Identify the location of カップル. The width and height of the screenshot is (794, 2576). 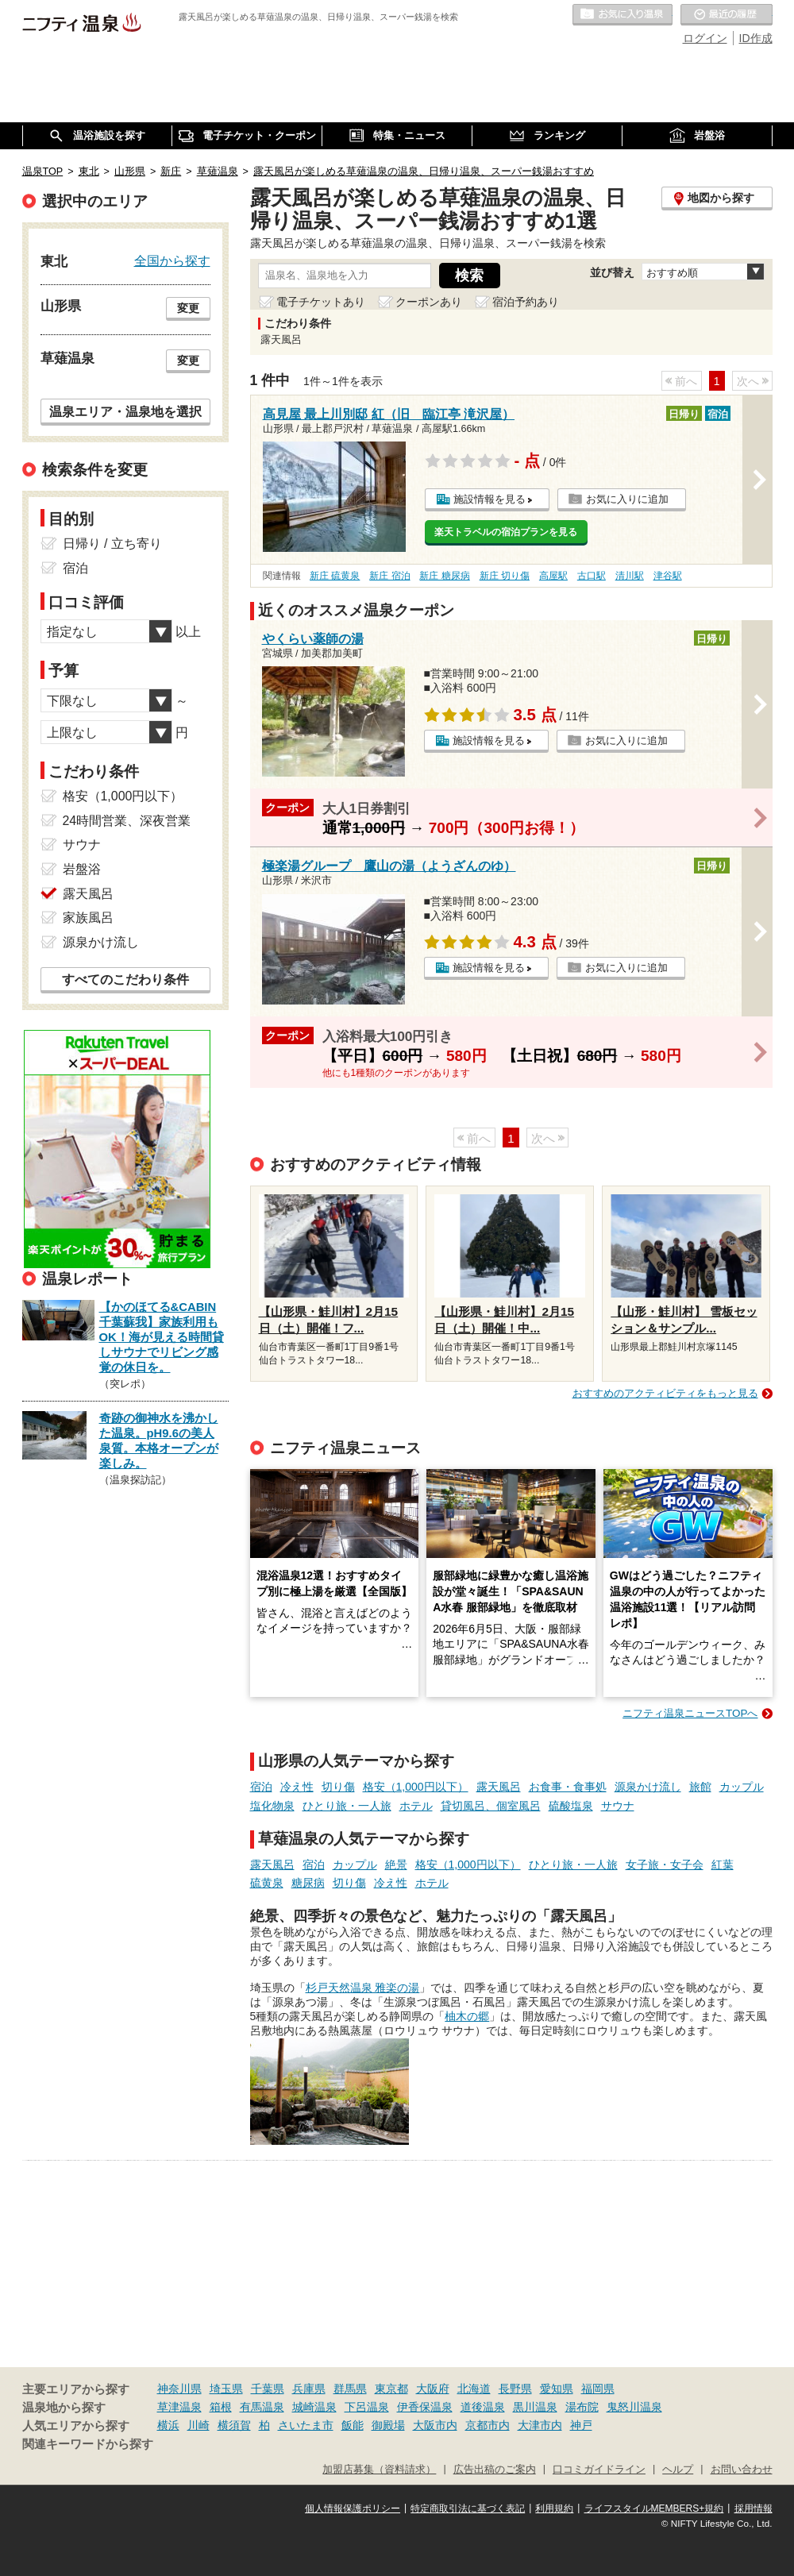
(741, 1786).